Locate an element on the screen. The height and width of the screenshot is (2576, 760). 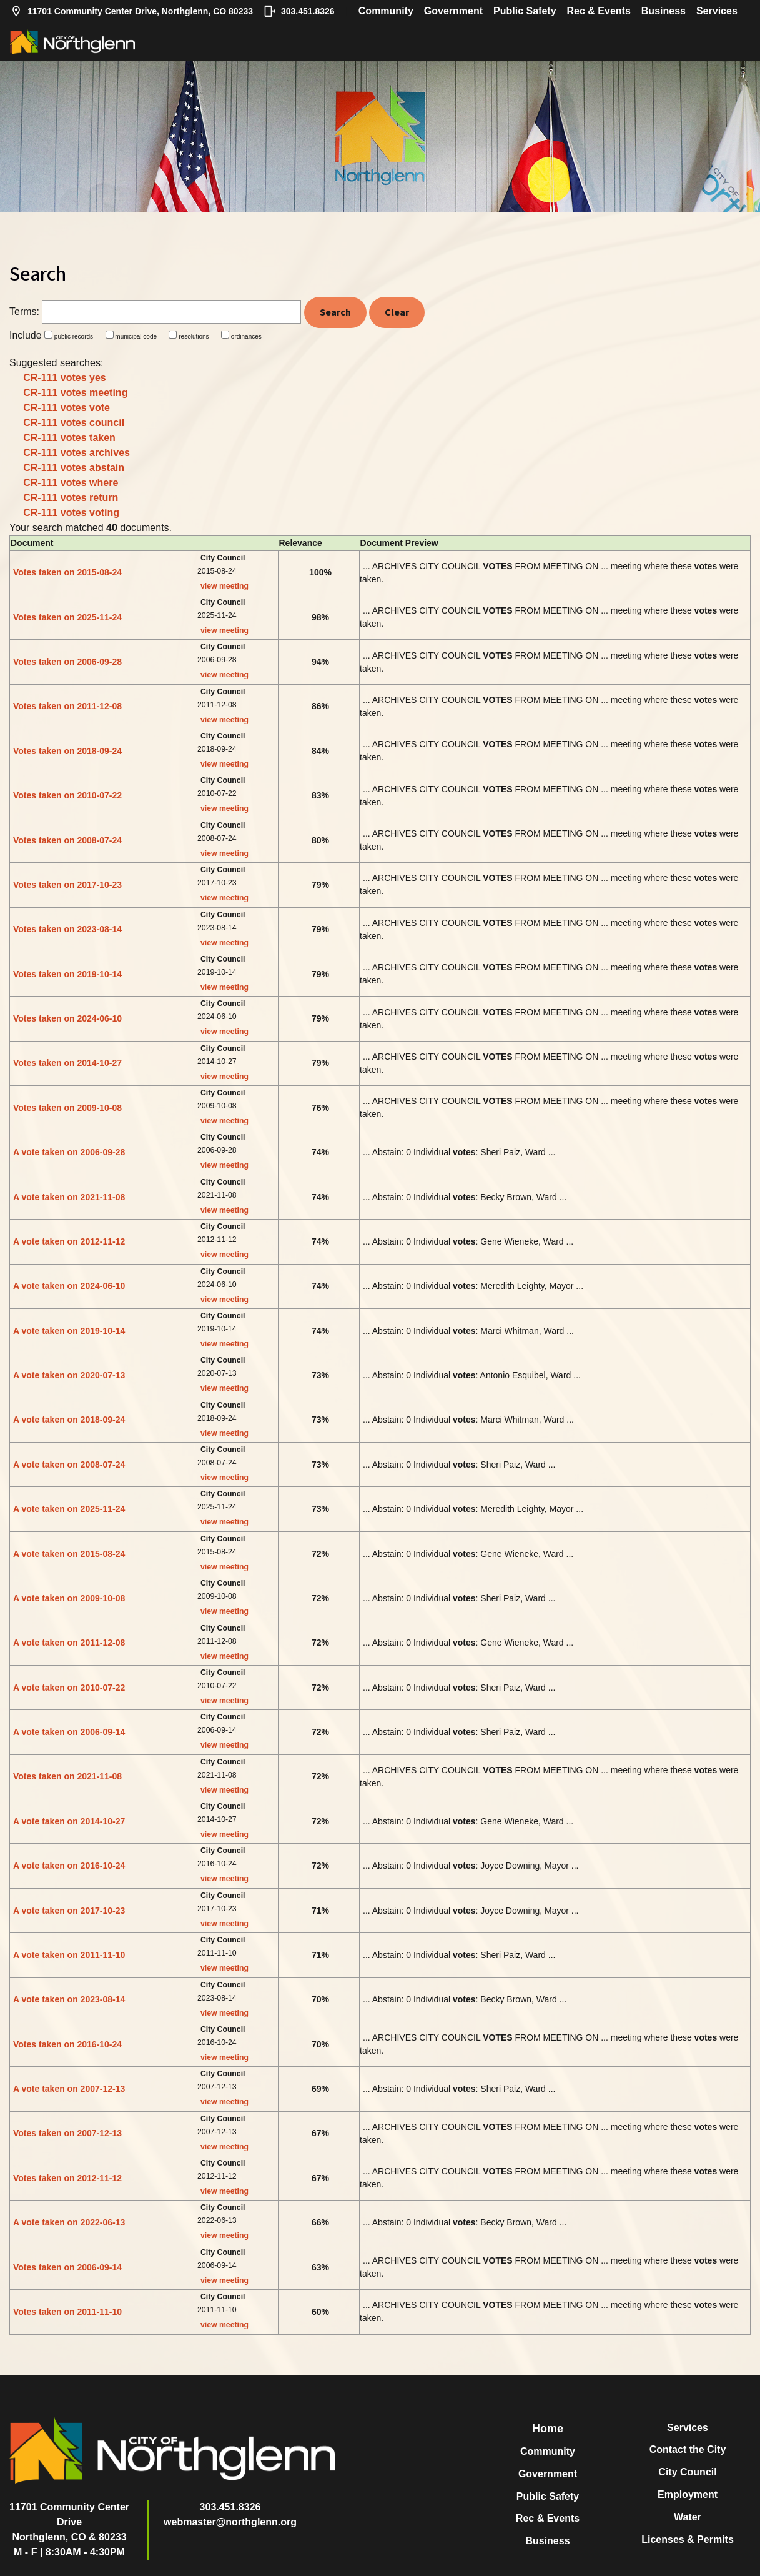
A vote taken on 2009-10-08 is located at coordinates (69, 1598).